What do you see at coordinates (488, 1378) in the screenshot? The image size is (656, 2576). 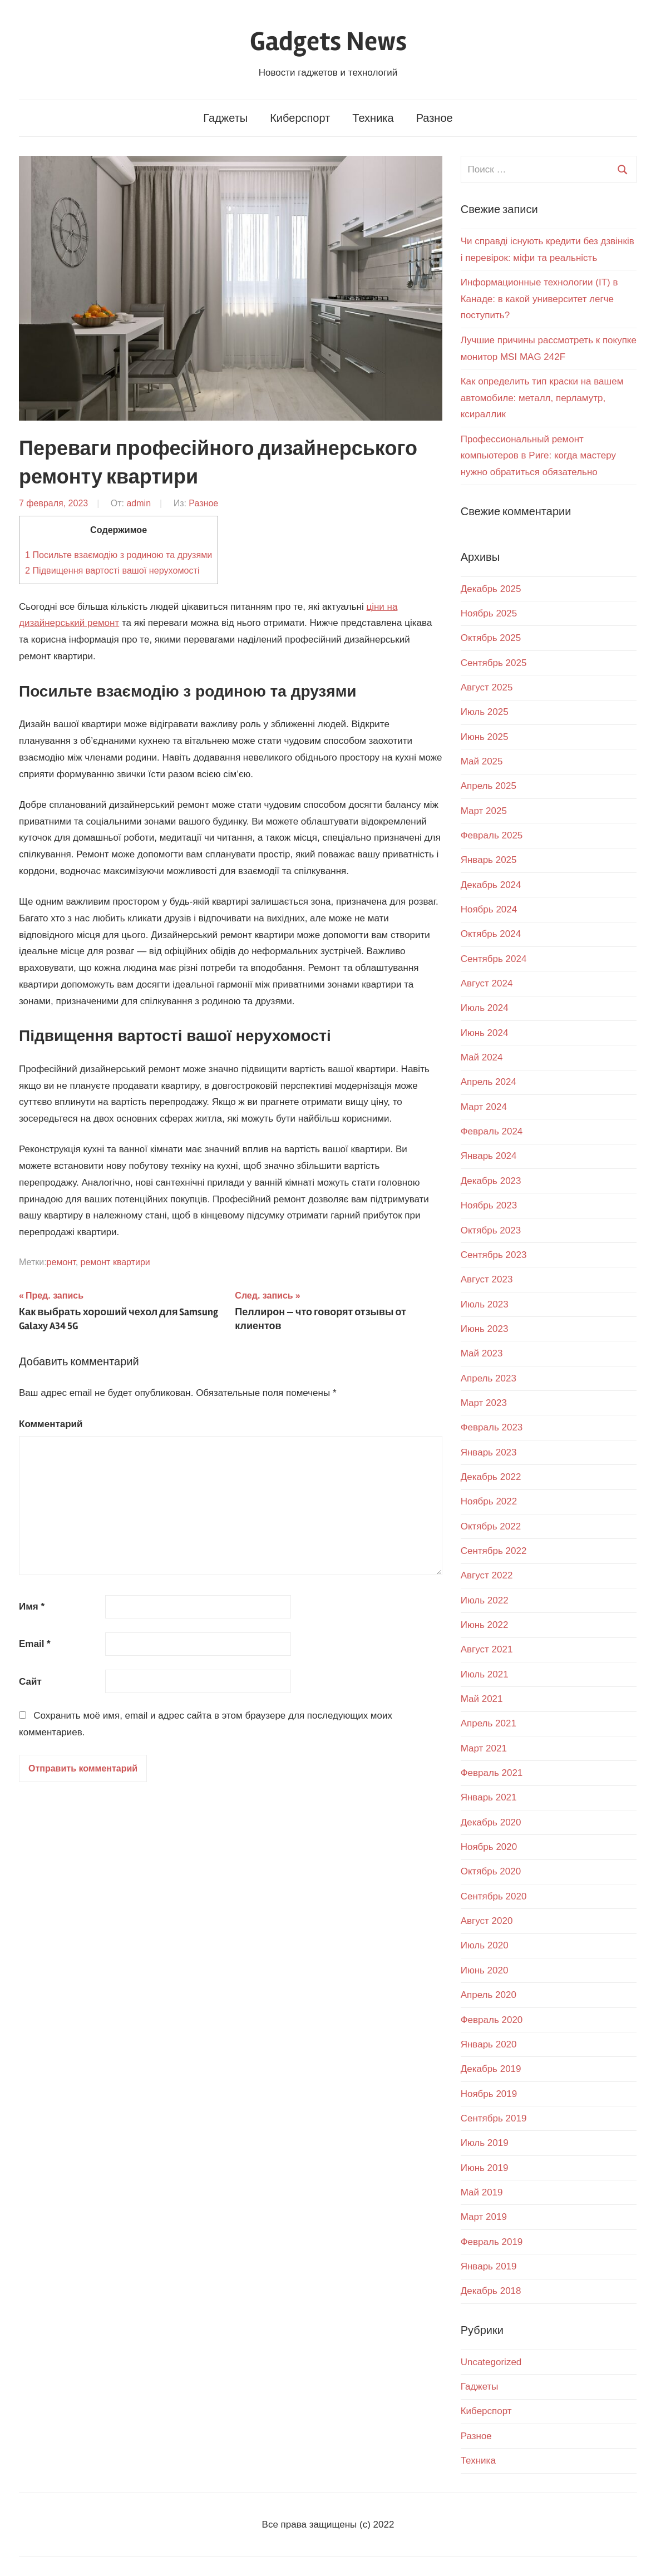 I see `Апрель 2023` at bounding box center [488, 1378].